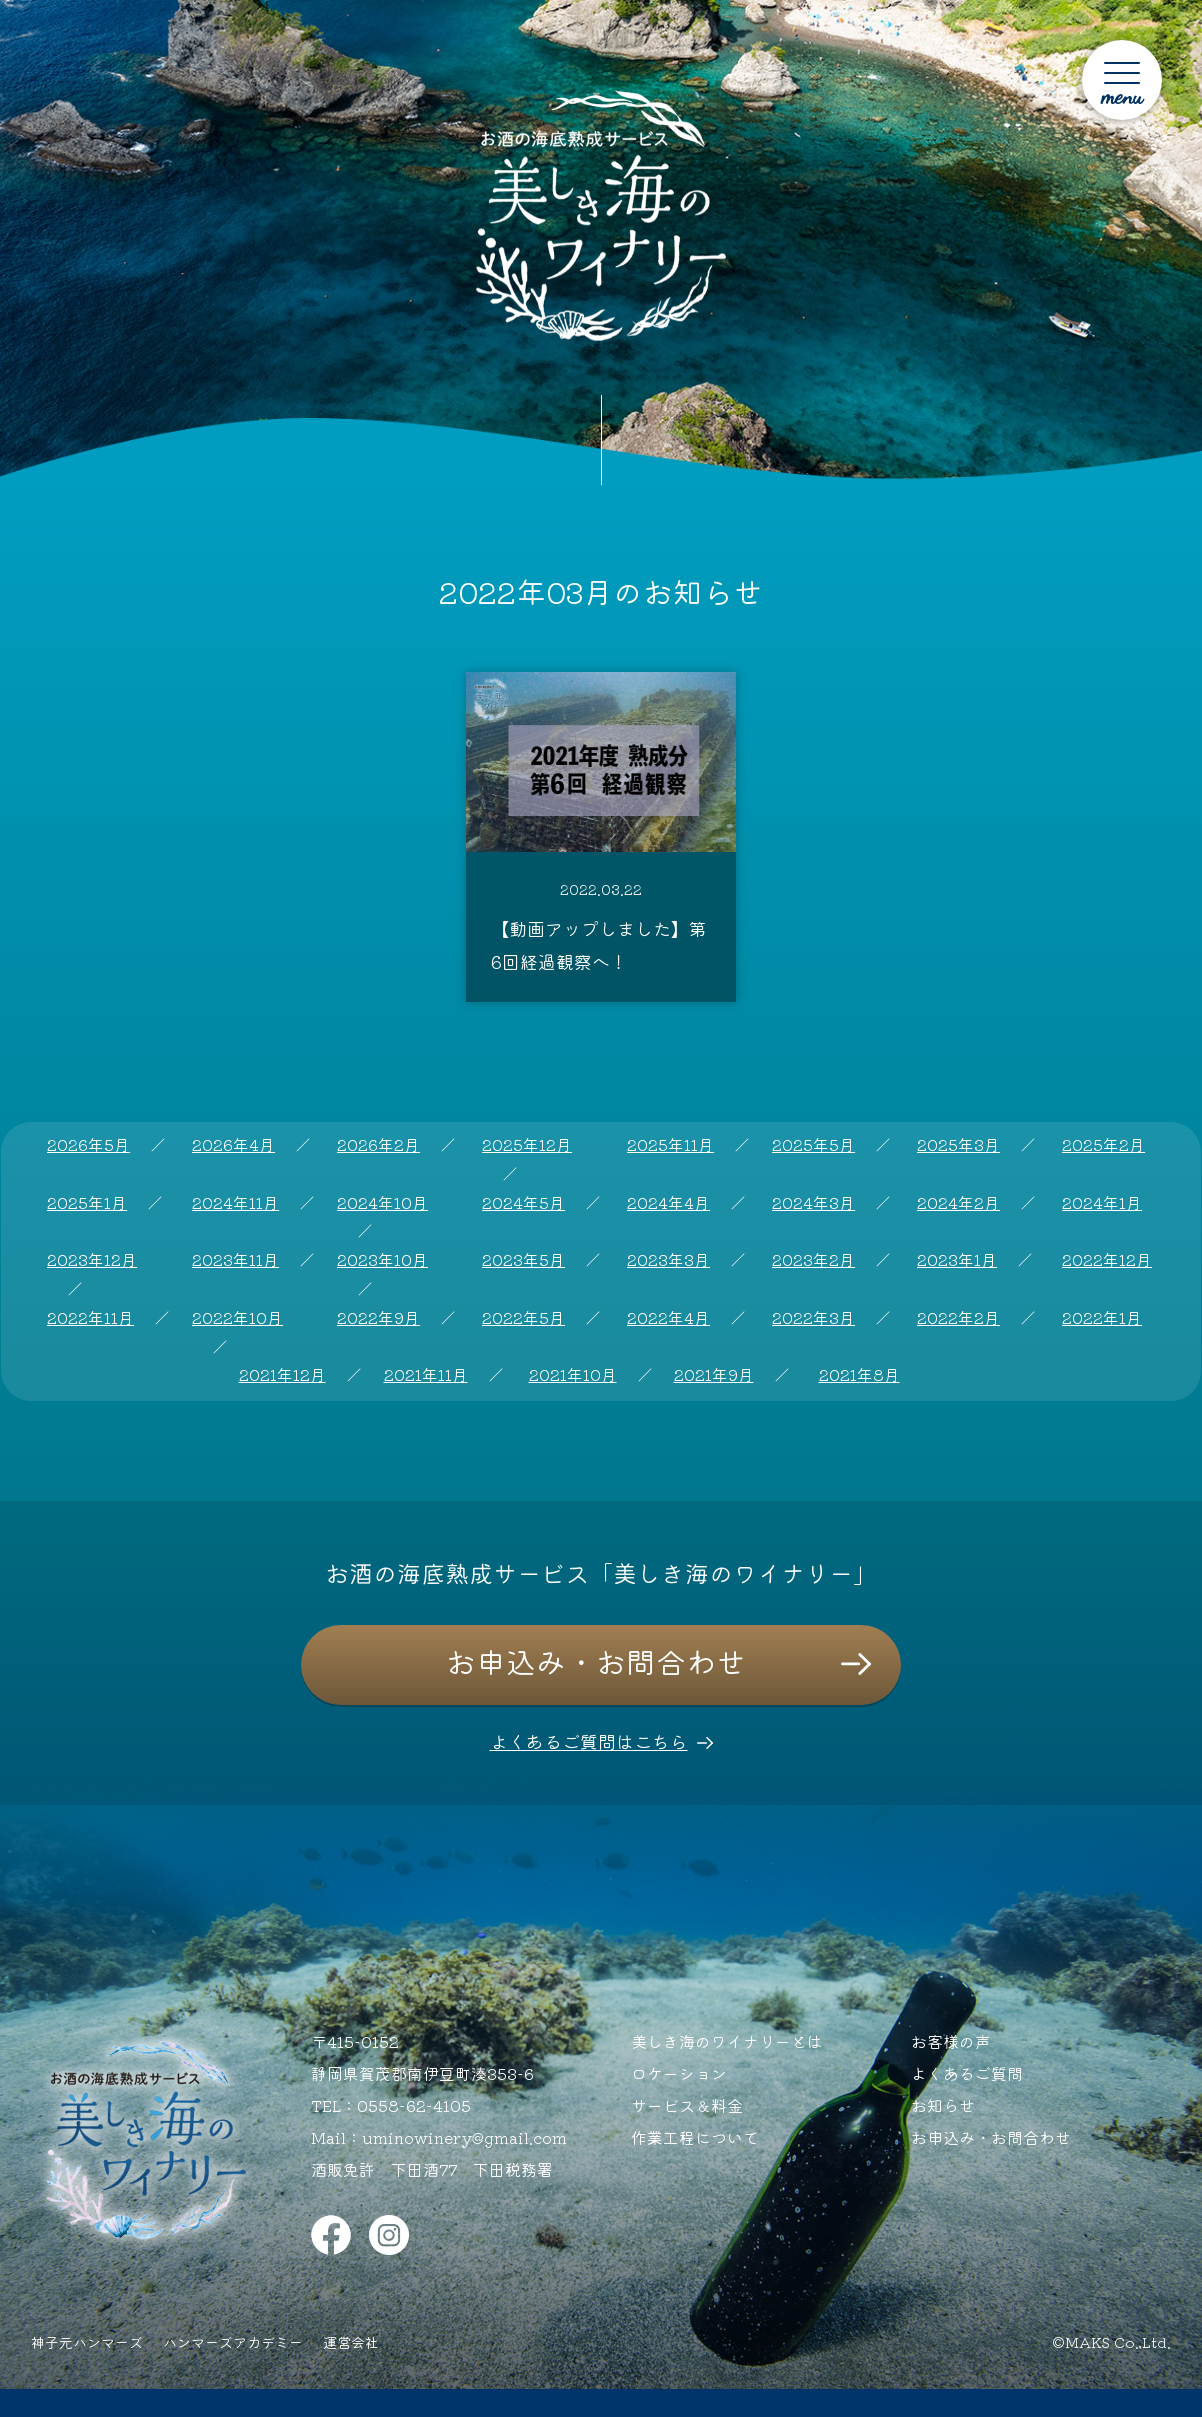 The width and height of the screenshot is (1202, 2417). What do you see at coordinates (523, 1317) in the screenshot?
I see `2022年5月` at bounding box center [523, 1317].